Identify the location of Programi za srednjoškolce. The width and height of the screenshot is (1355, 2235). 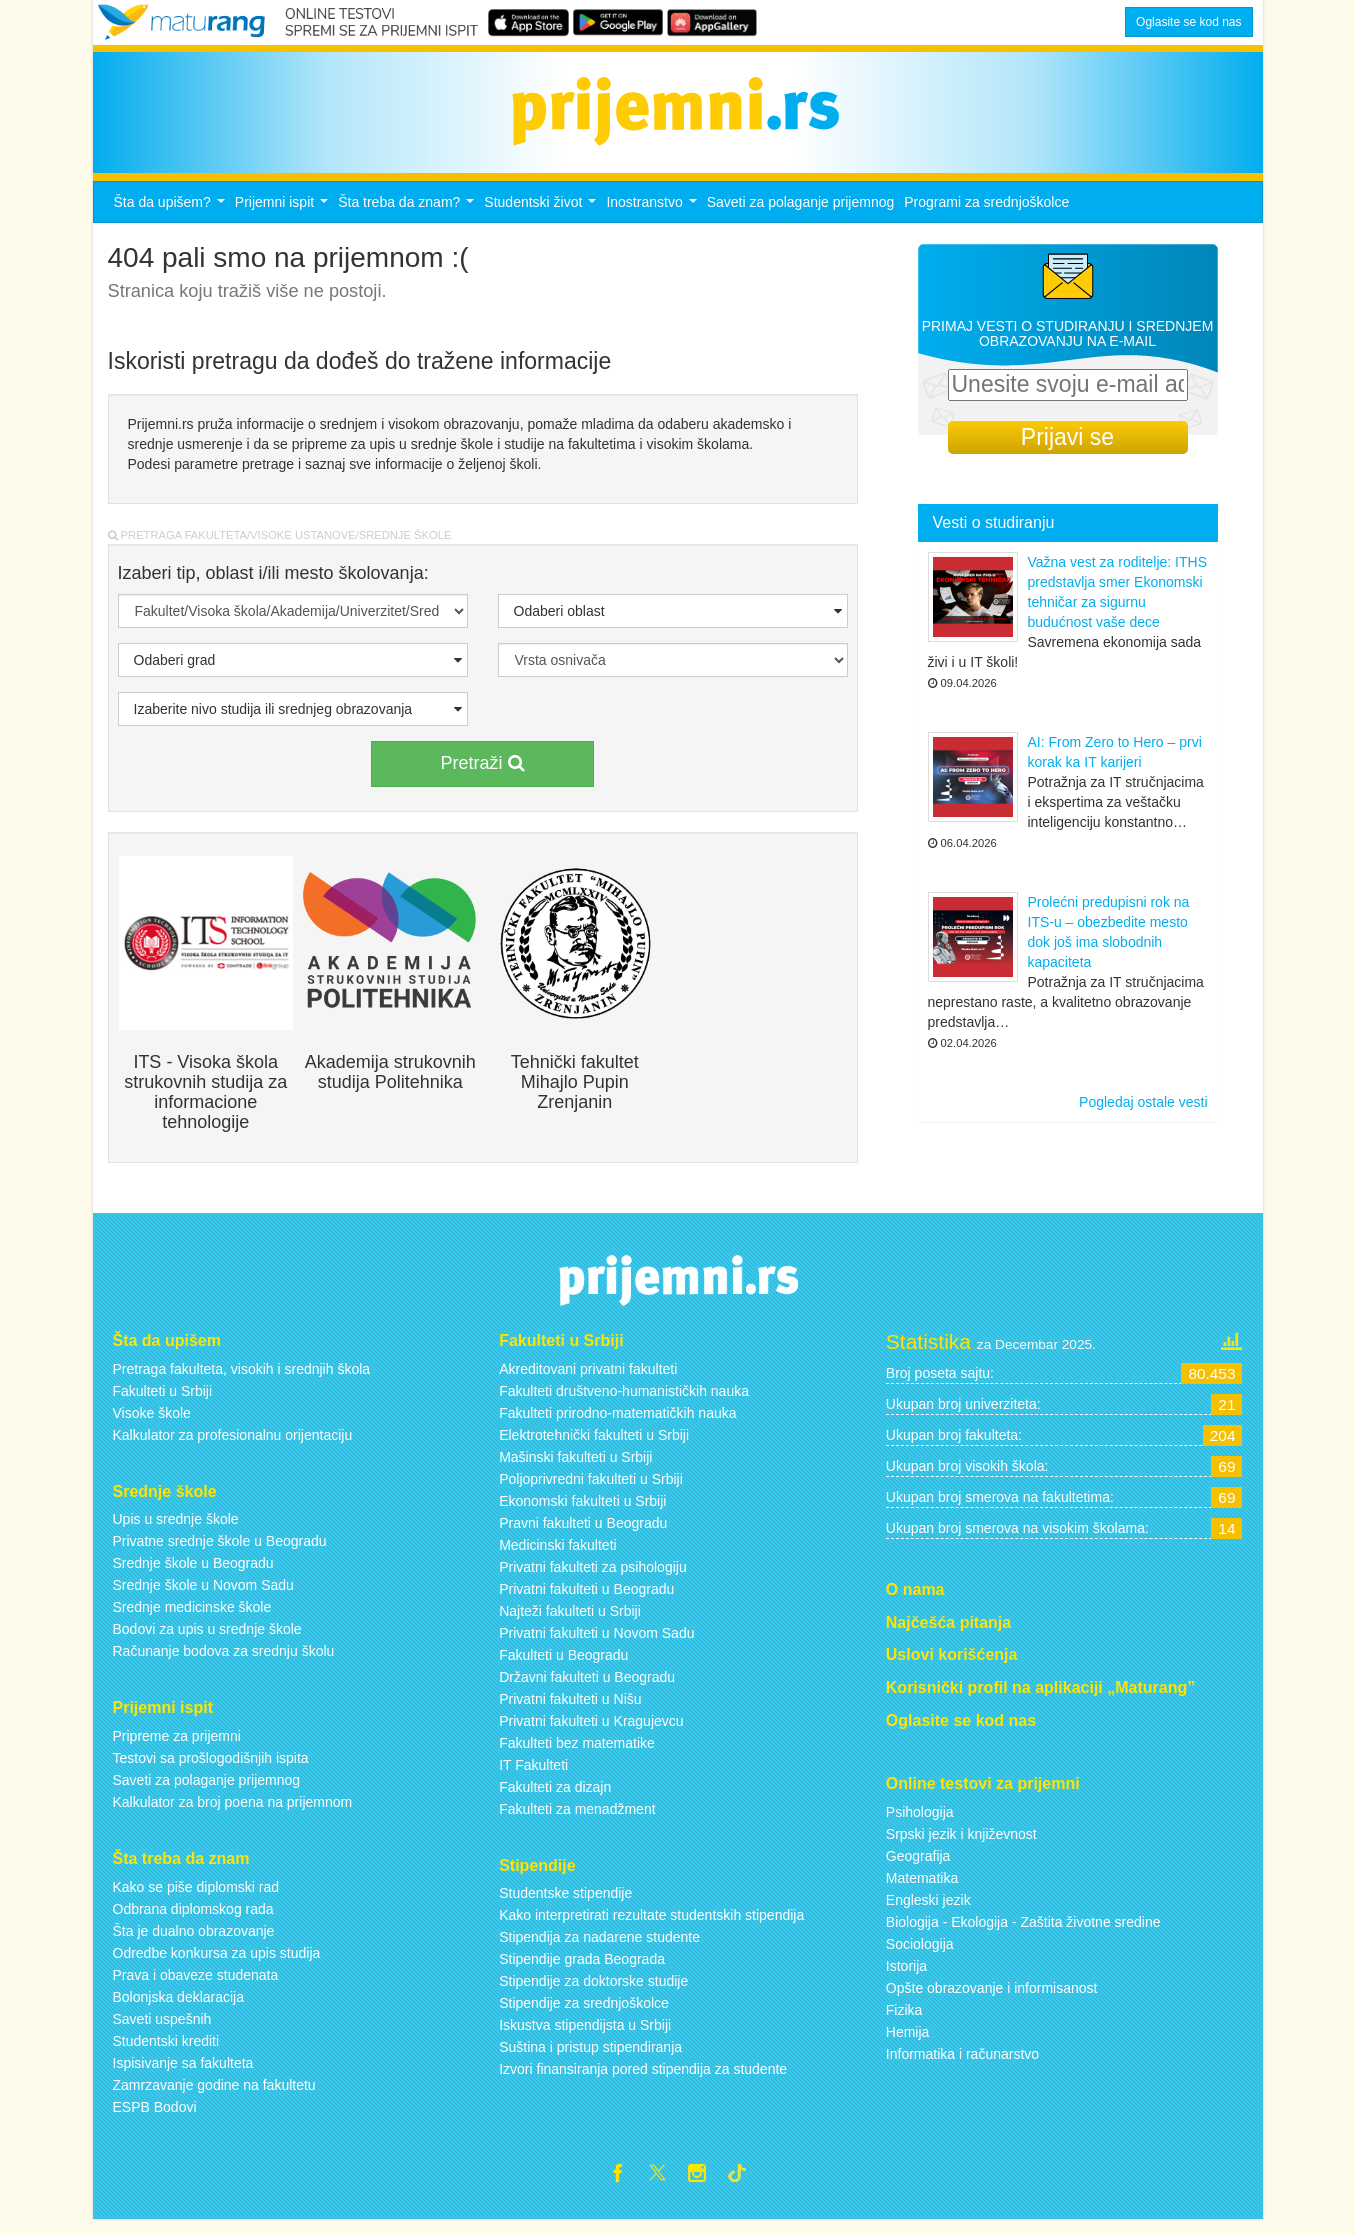
(986, 213).